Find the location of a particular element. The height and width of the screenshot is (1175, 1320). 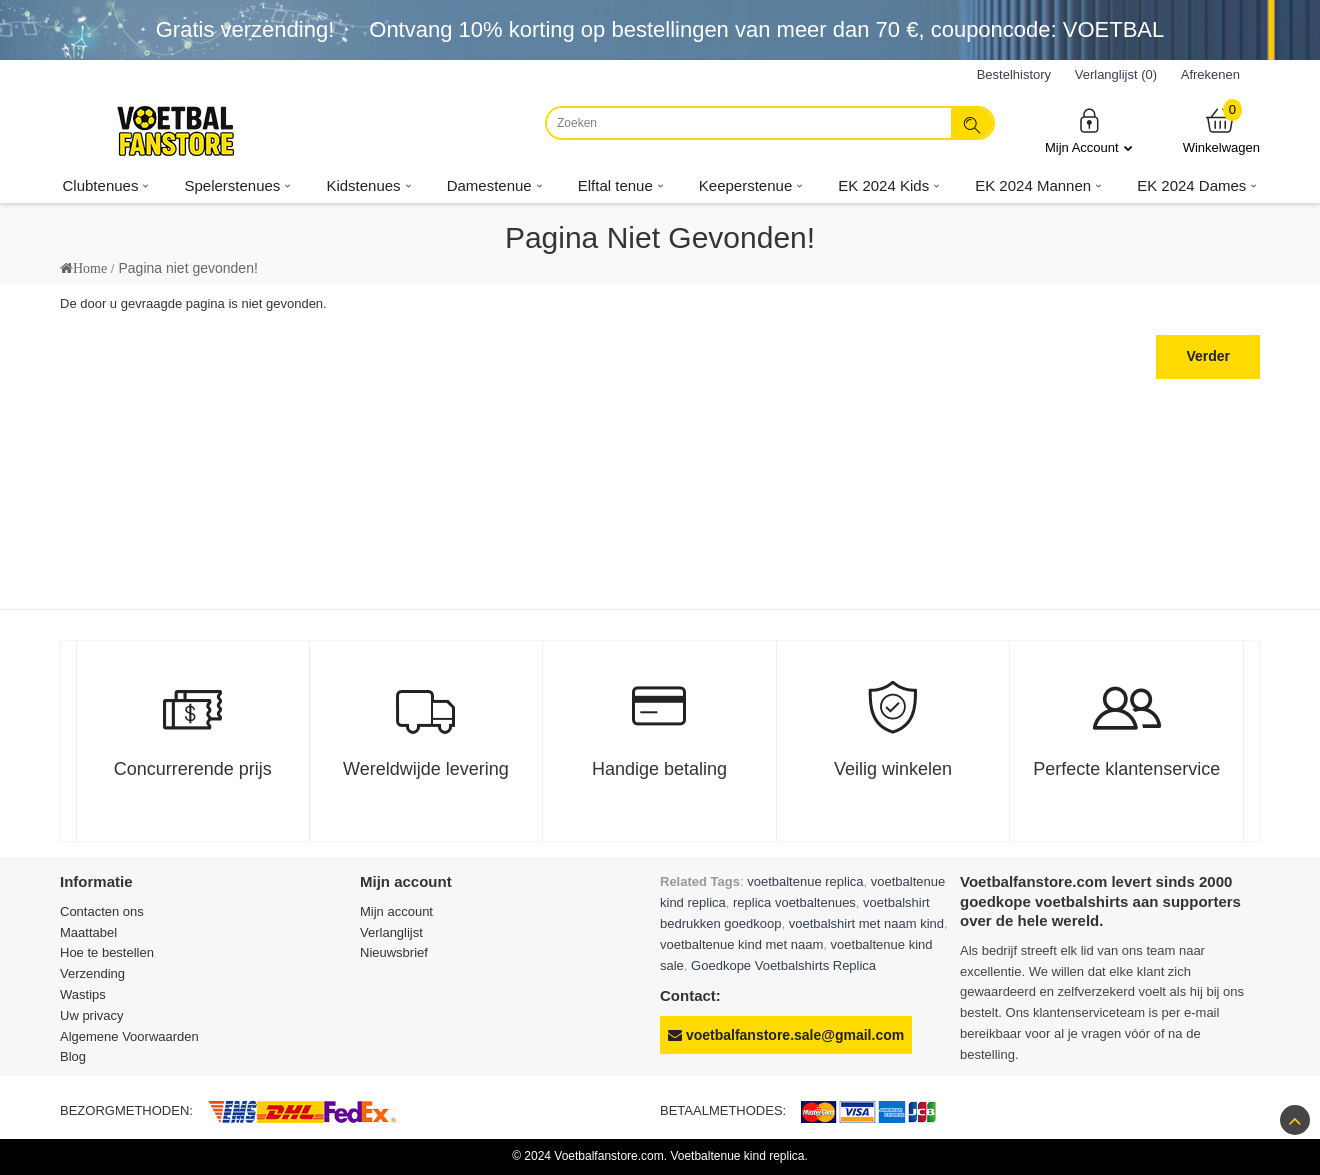

Pagina niet gevonden! is located at coordinates (187, 268).